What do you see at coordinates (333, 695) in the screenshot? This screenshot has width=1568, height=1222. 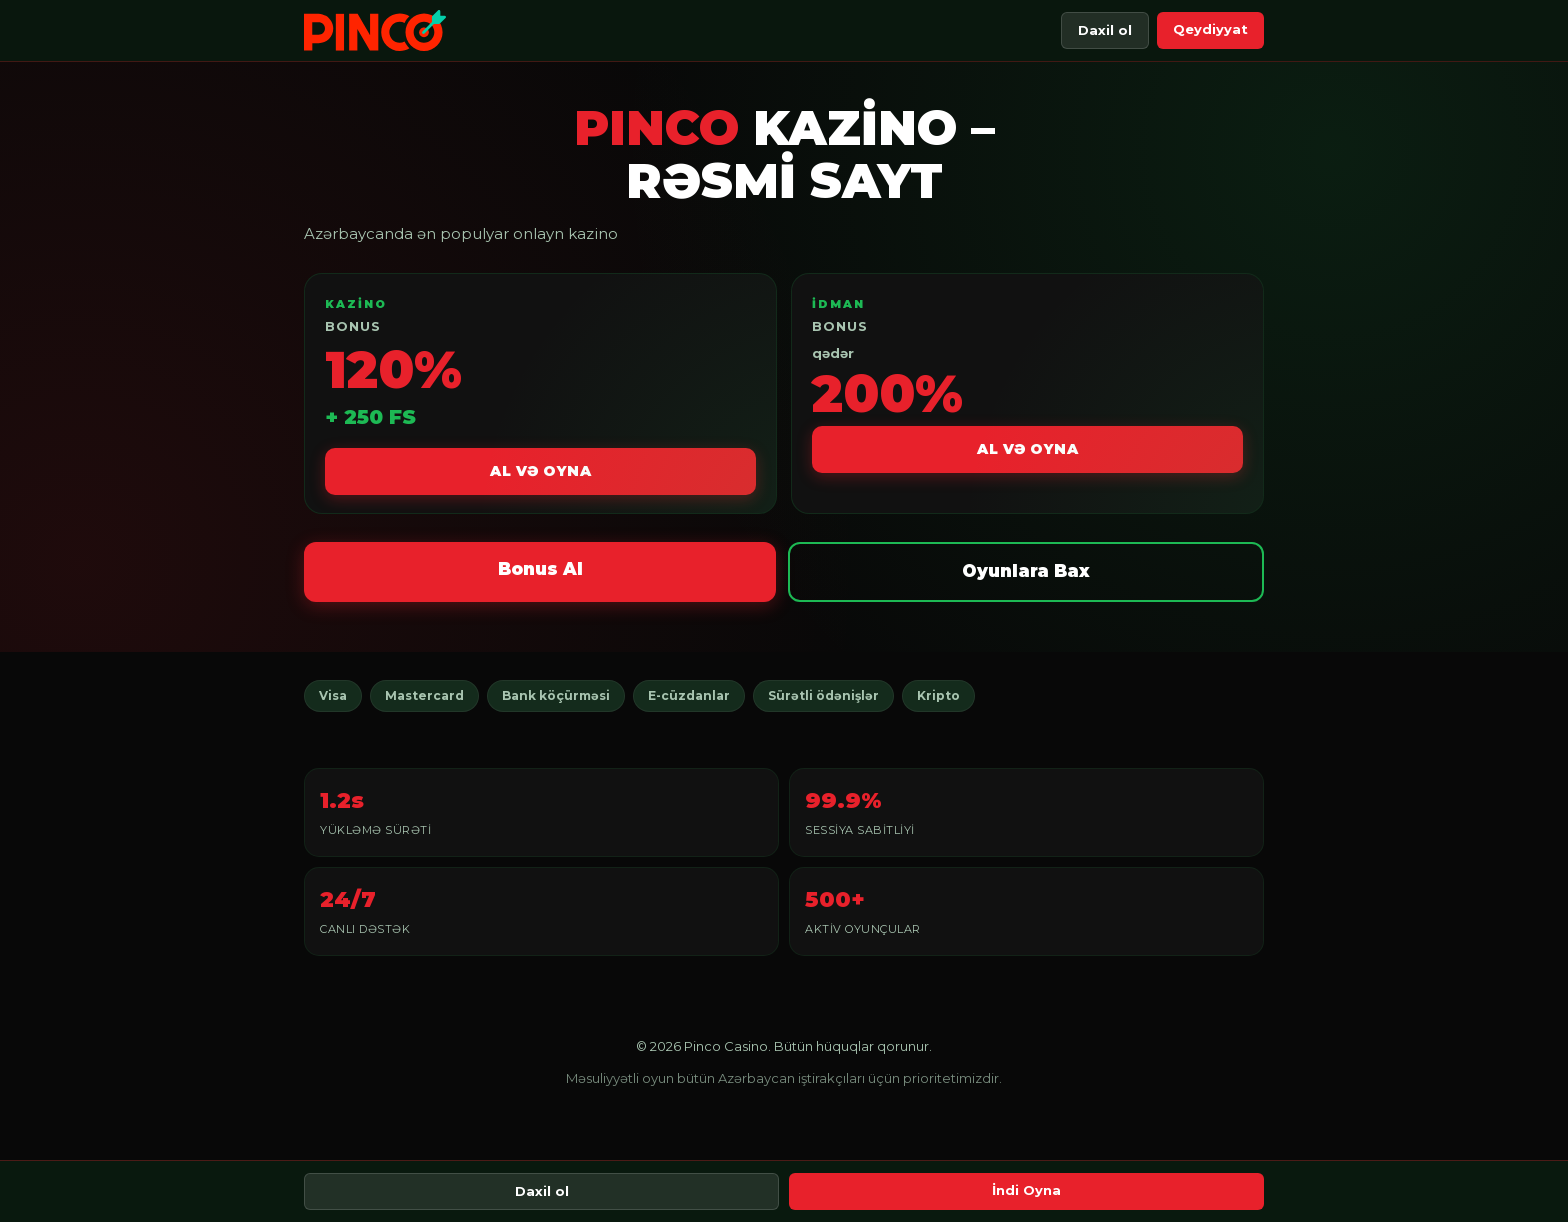 I see `Visa` at bounding box center [333, 695].